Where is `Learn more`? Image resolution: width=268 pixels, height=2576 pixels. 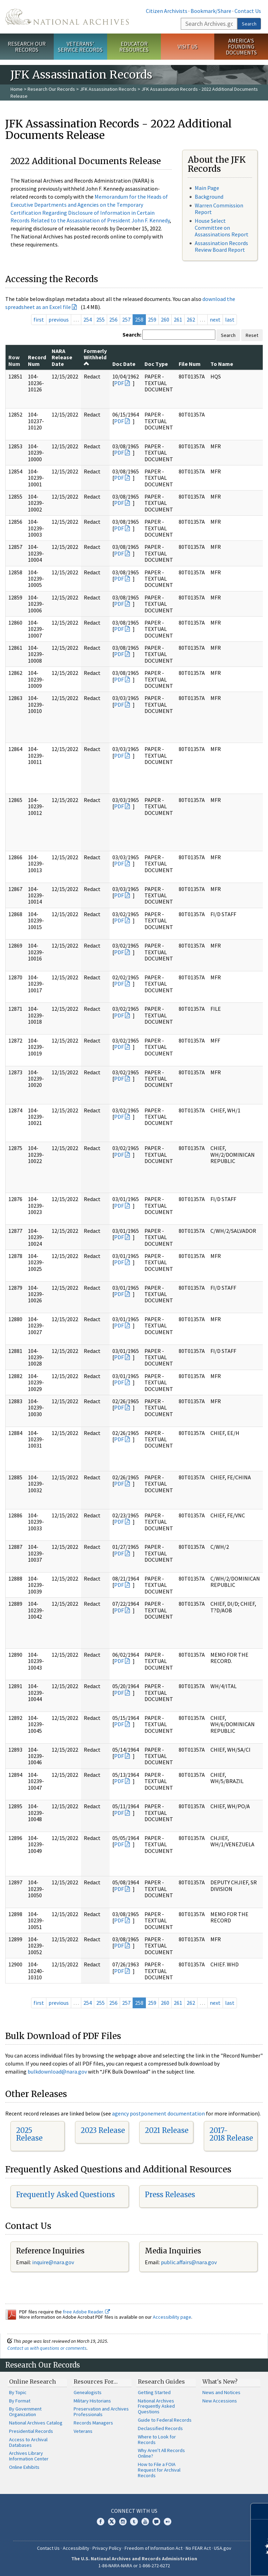
Learn more is located at coordinates (205, 2563).